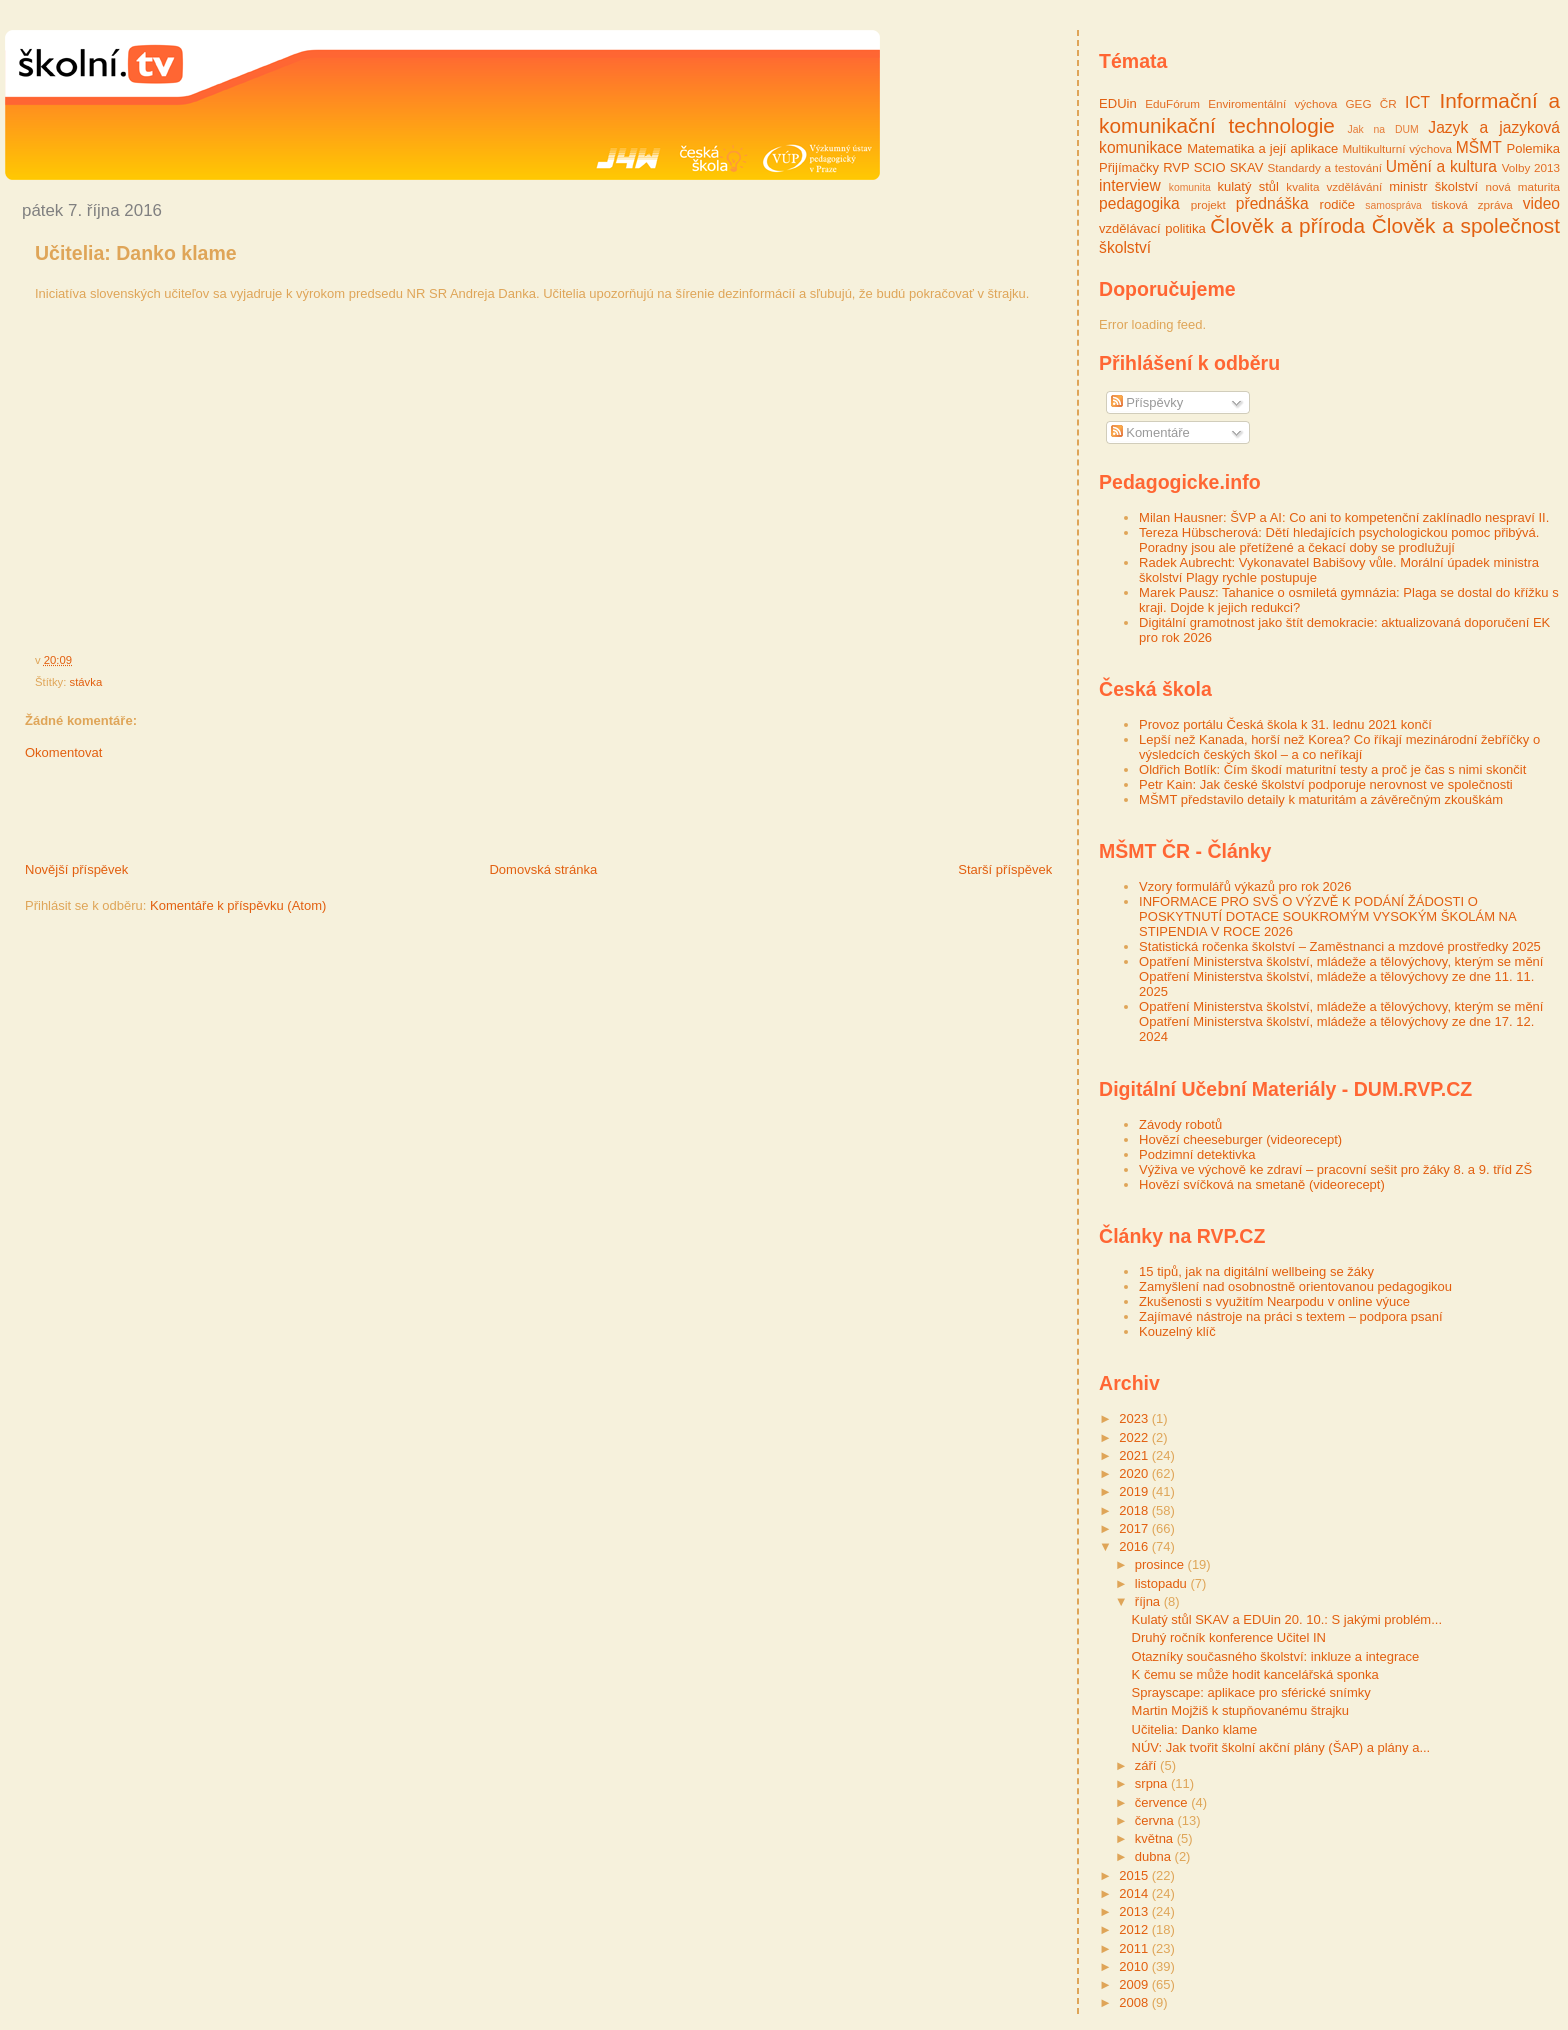 The width and height of the screenshot is (1568, 2030). What do you see at coordinates (1393, 205) in the screenshot?
I see `samospráva` at bounding box center [1393, 205].